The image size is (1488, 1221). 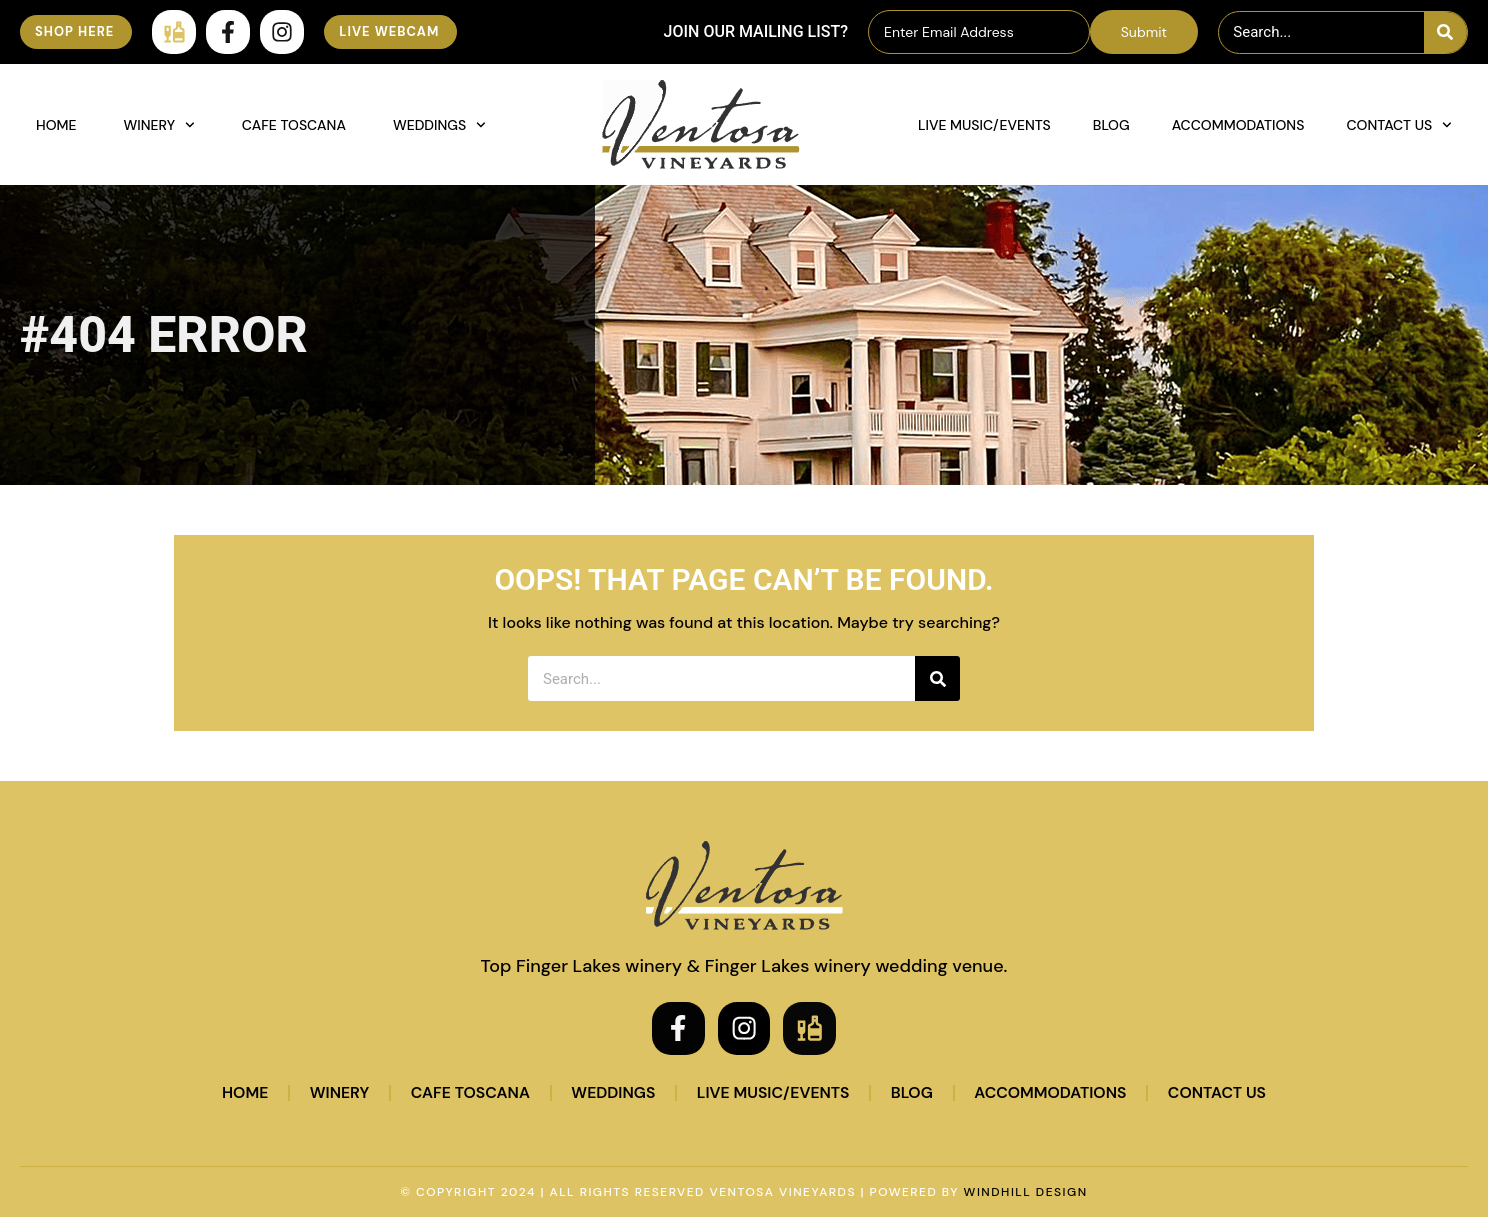 What do you see at coordinates (1399, 125) in the screenshot?
I see `Contact Us` at bounding box center [1399, 125].